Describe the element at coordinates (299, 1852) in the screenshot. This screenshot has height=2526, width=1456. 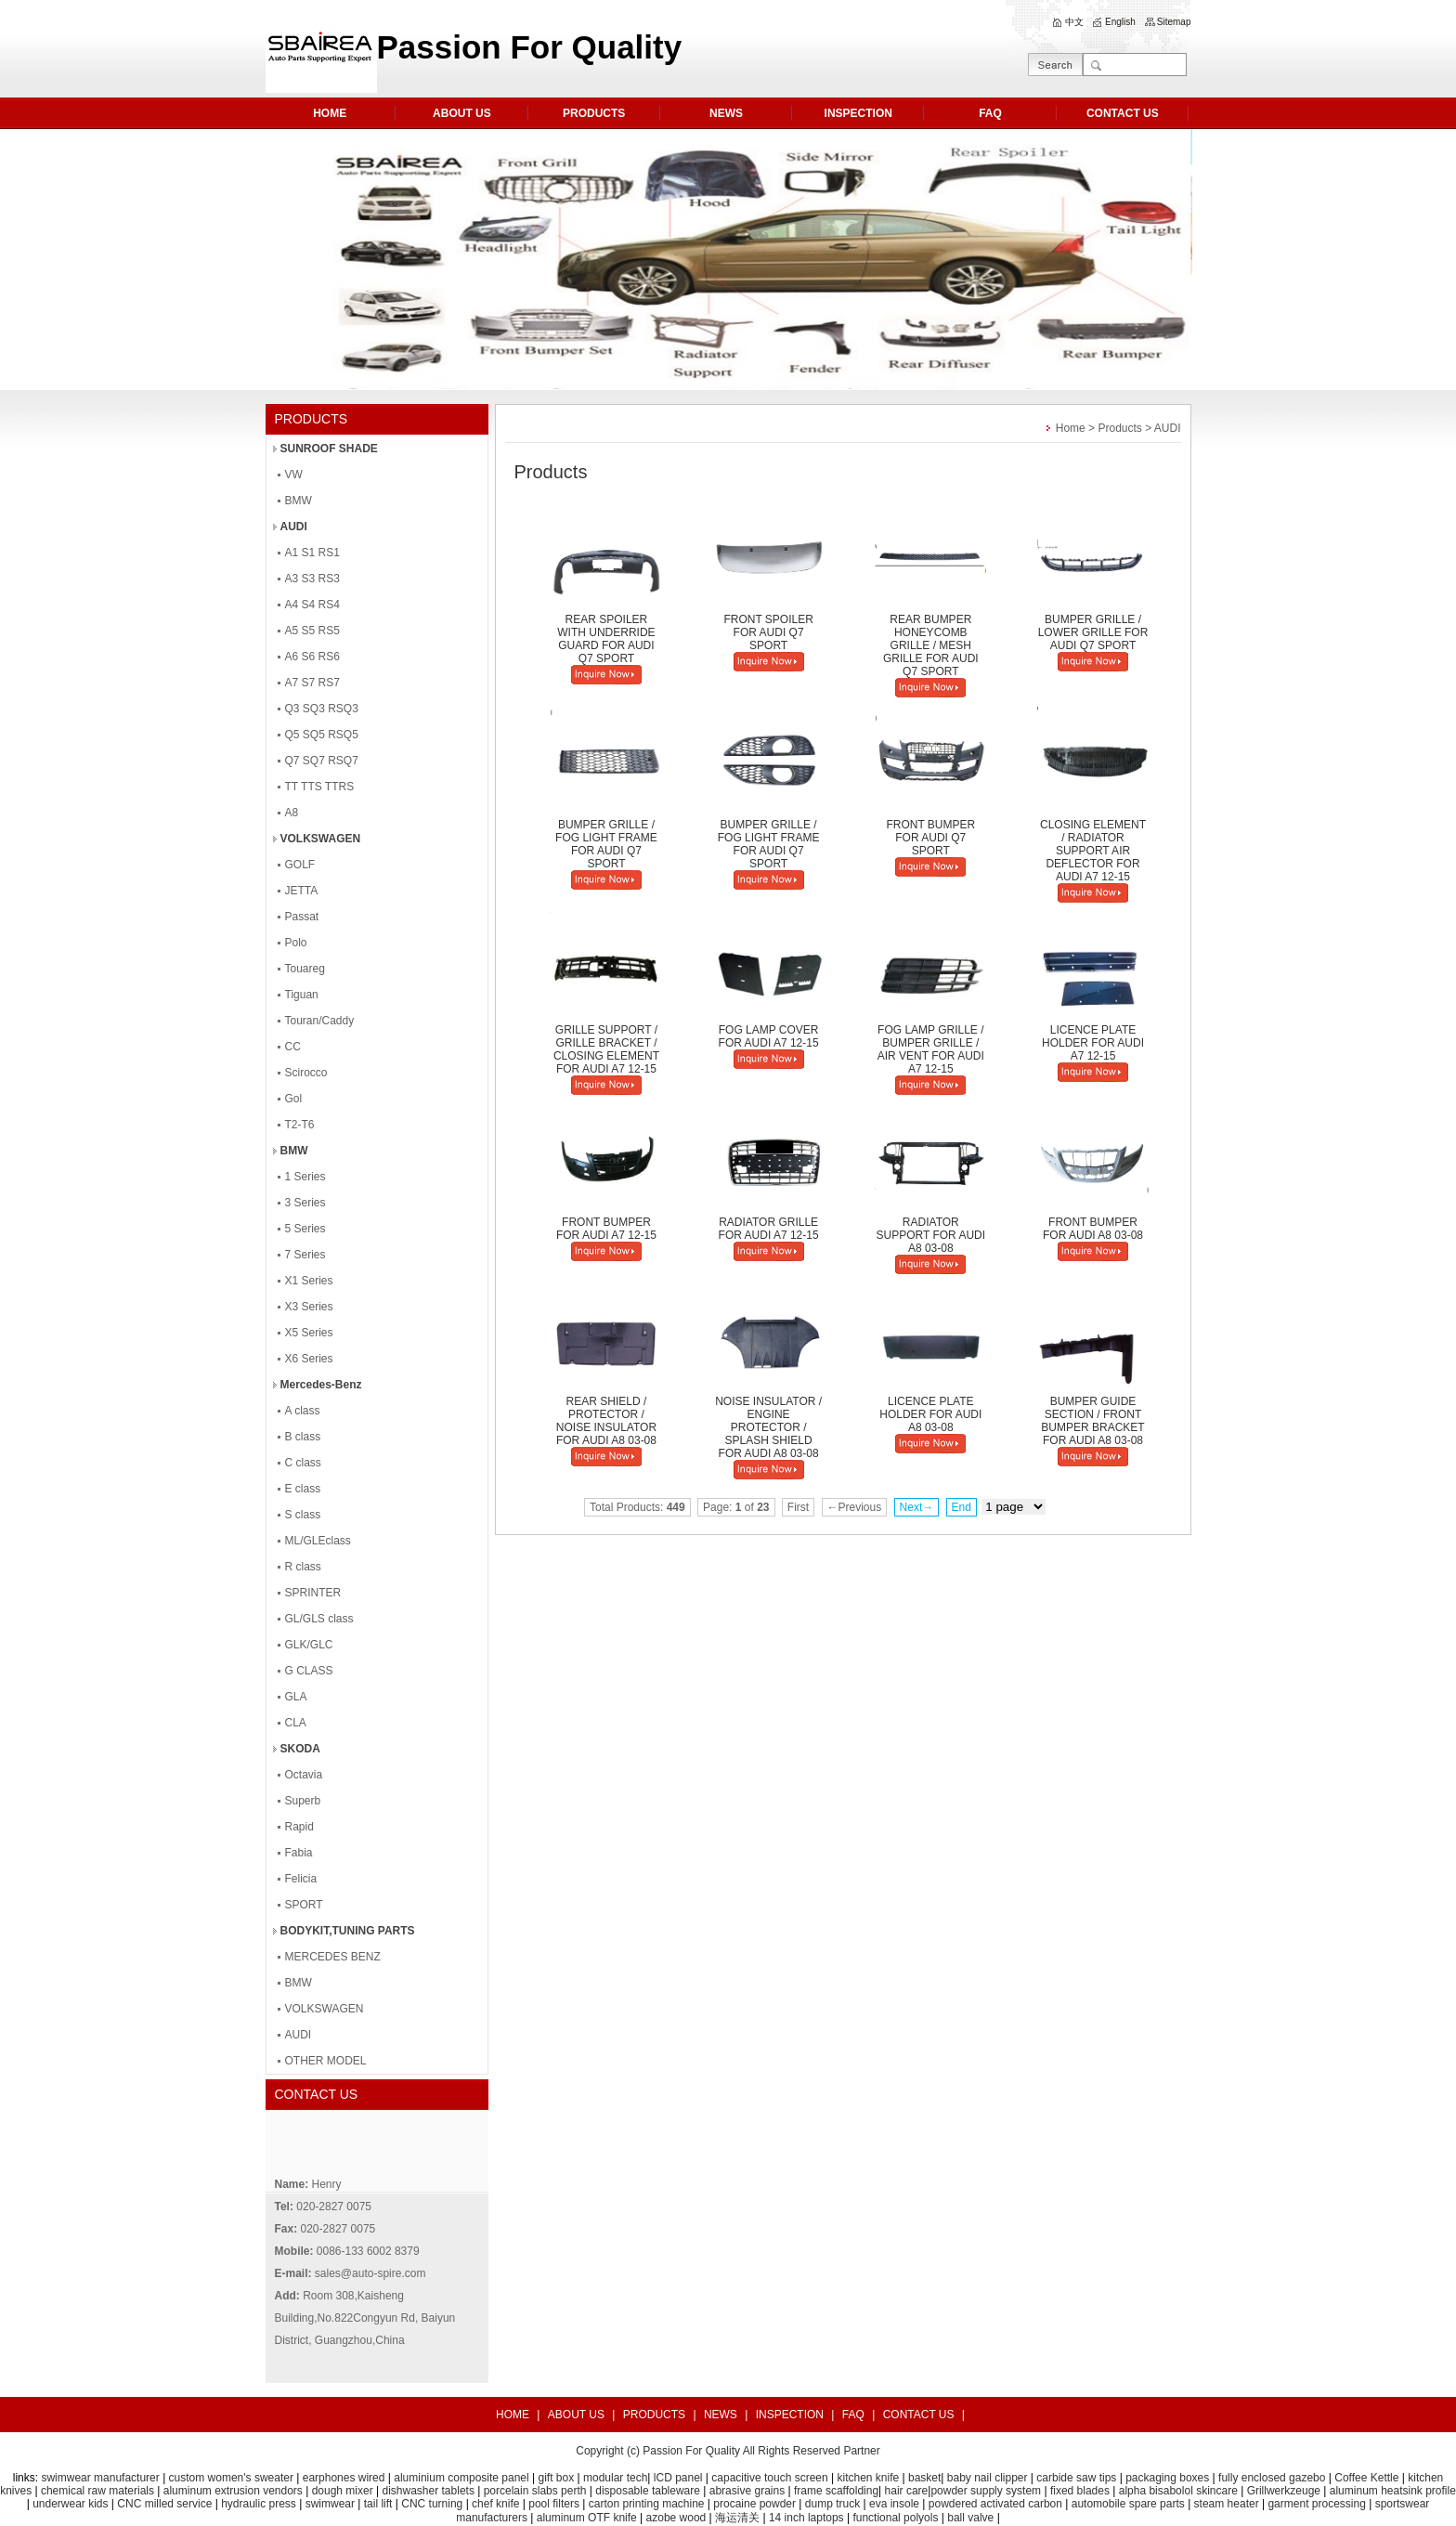
I see `Fabia` at that location.